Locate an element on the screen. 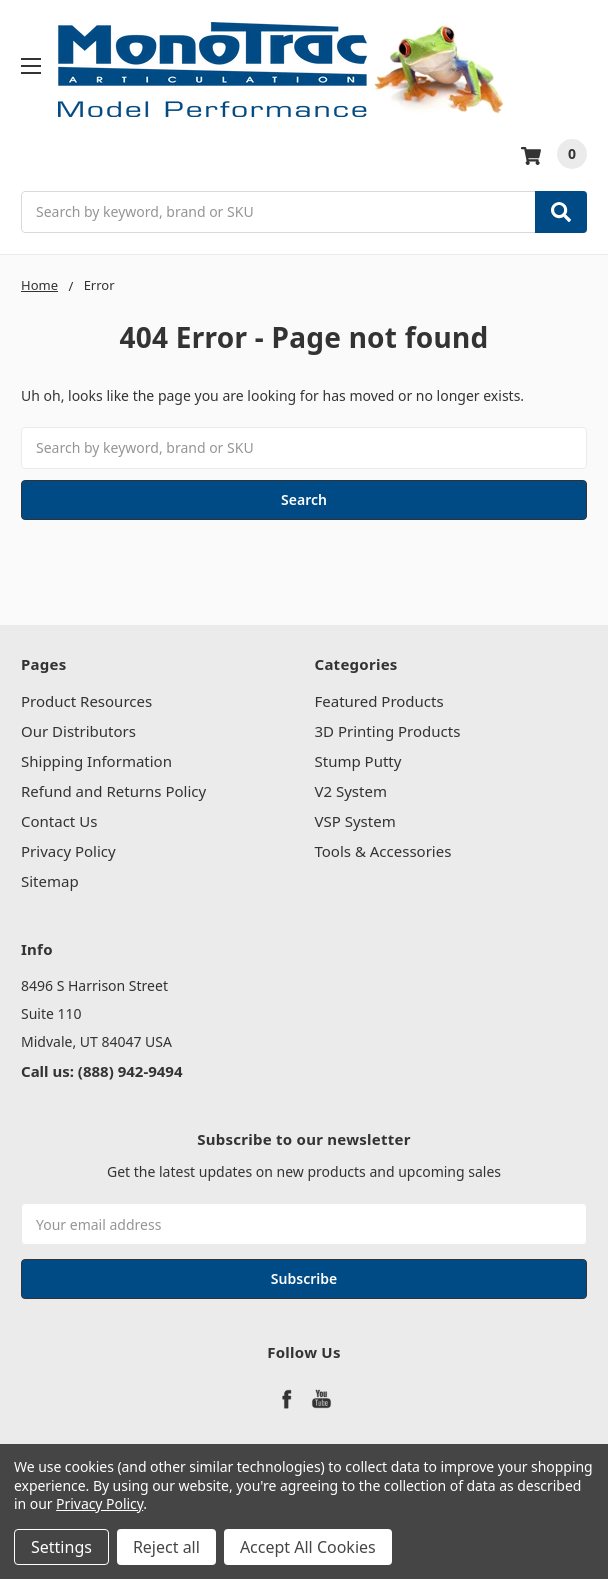 The height and width of the screenshot is (1579, 608). Accept All Cookies is located at coordinates (308, 1547).